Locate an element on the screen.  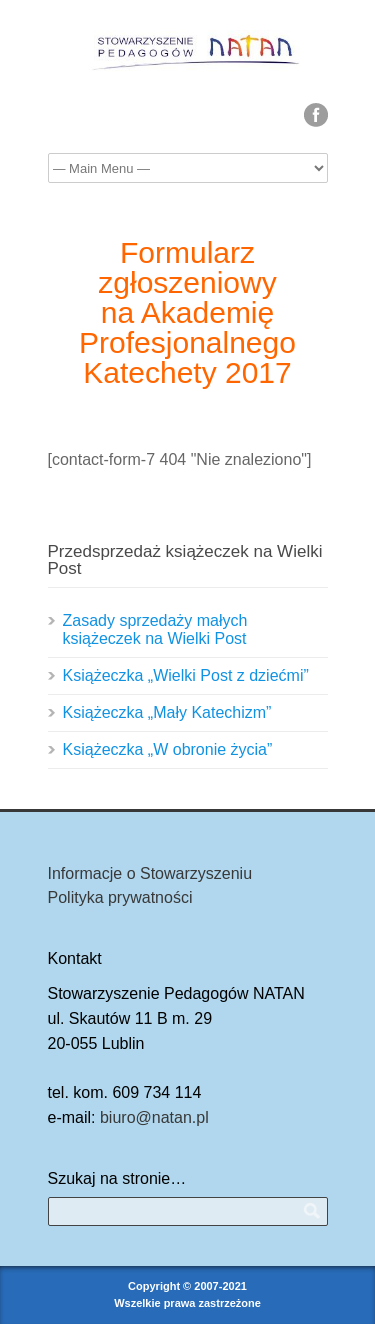
Informacje o Stowarzyszeniu is located at coordinates (150, 873).